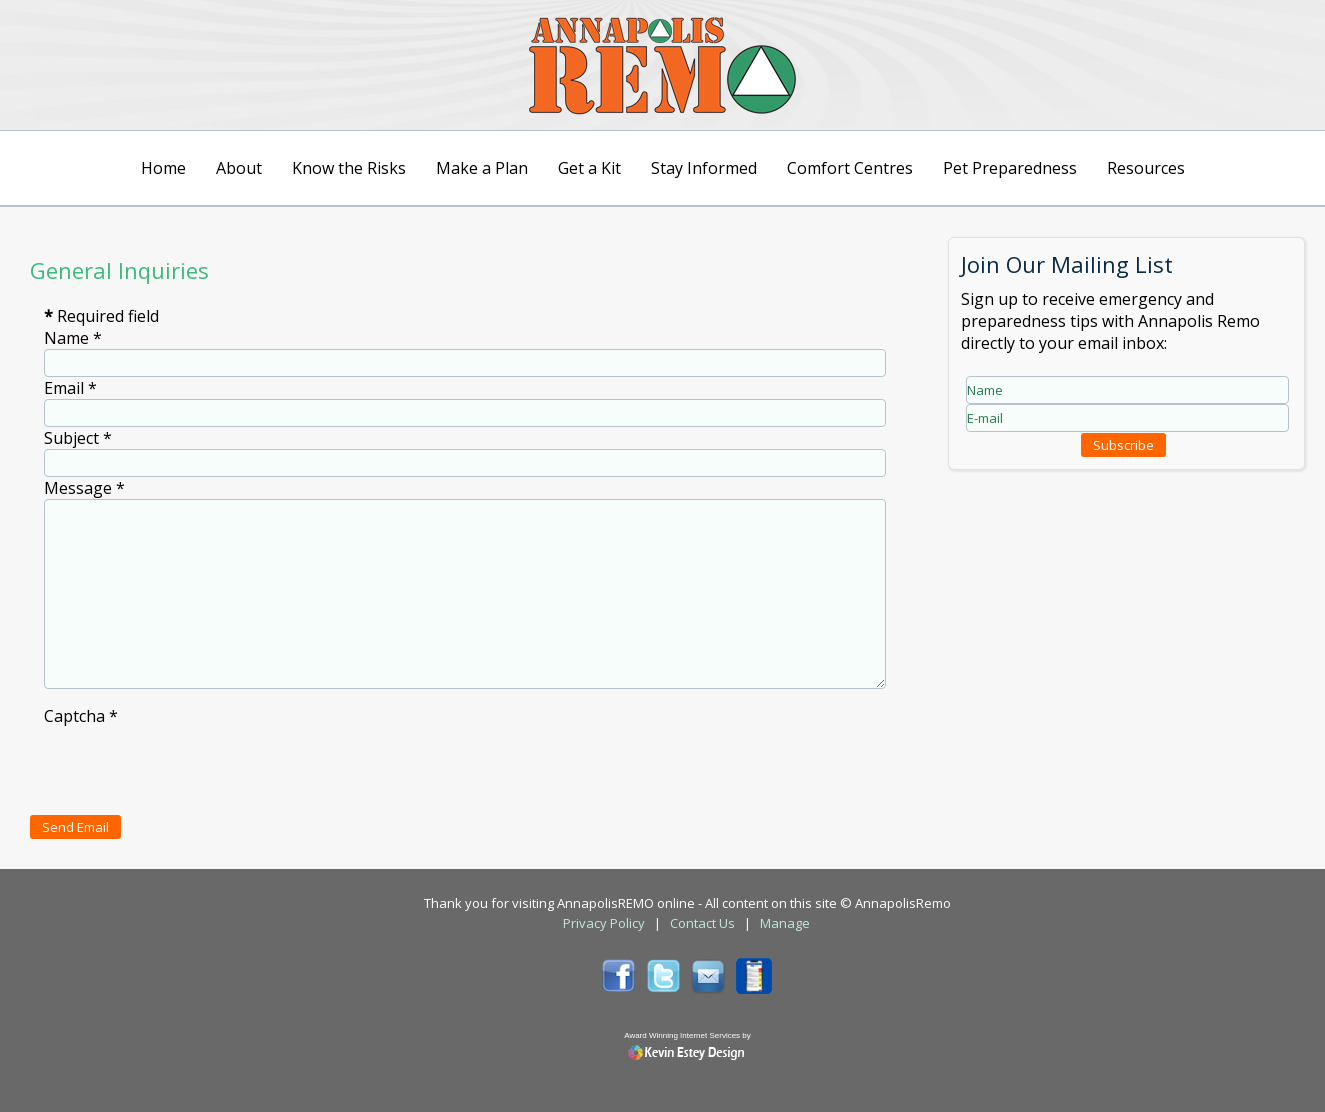 The width and height of the screenshot is (1325, 1112). What do you see at coordinates (1010, 168) in the screenshot?
I see `Pet Preparedness` at bounding box center [1010, 168].